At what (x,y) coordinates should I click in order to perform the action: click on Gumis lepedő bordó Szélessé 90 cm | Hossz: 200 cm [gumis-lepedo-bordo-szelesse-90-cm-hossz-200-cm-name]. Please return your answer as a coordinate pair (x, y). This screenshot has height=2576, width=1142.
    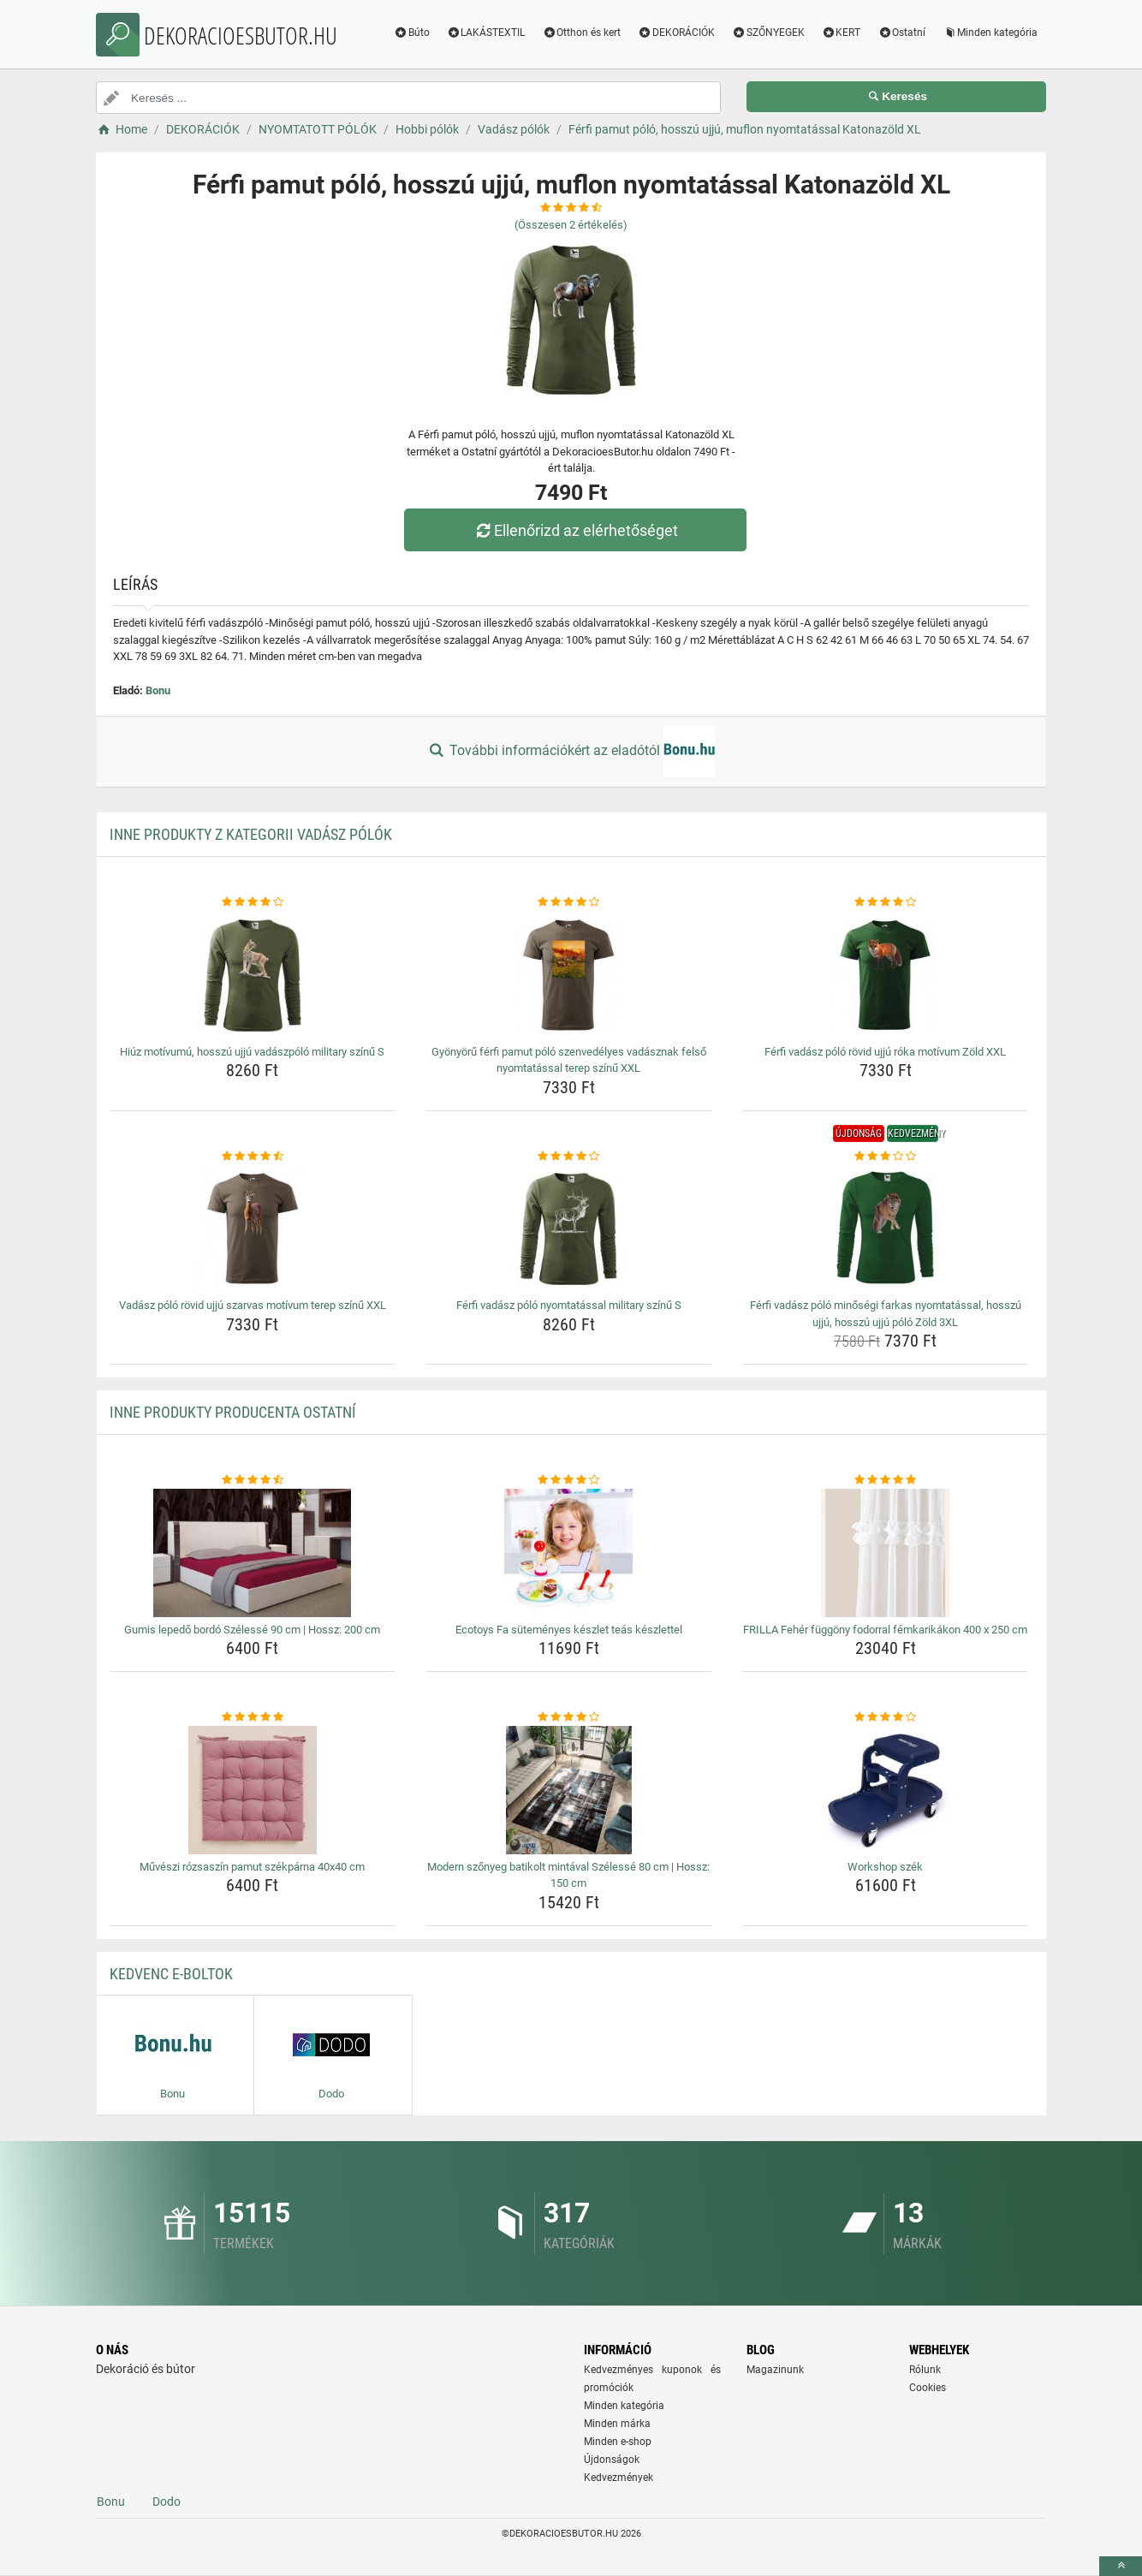
    Looking at the image, I should click on (252, 1629).